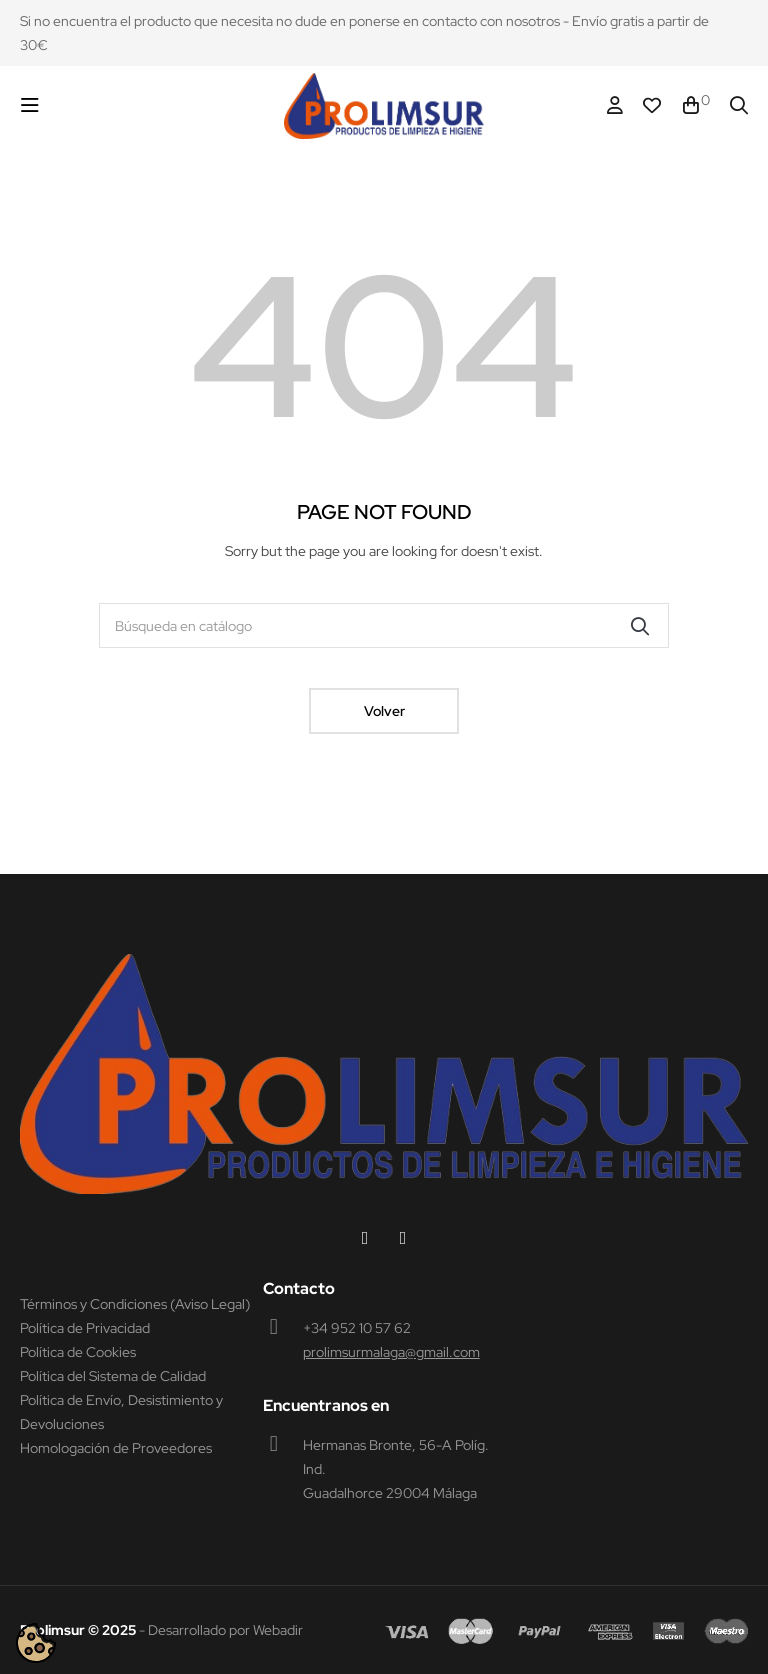 The width and height of the screenshot is (768, 1674). Describe the element at coordinates (113, 1376) in the screenshot. I see `Política del Sistema de Calidad` at that location.